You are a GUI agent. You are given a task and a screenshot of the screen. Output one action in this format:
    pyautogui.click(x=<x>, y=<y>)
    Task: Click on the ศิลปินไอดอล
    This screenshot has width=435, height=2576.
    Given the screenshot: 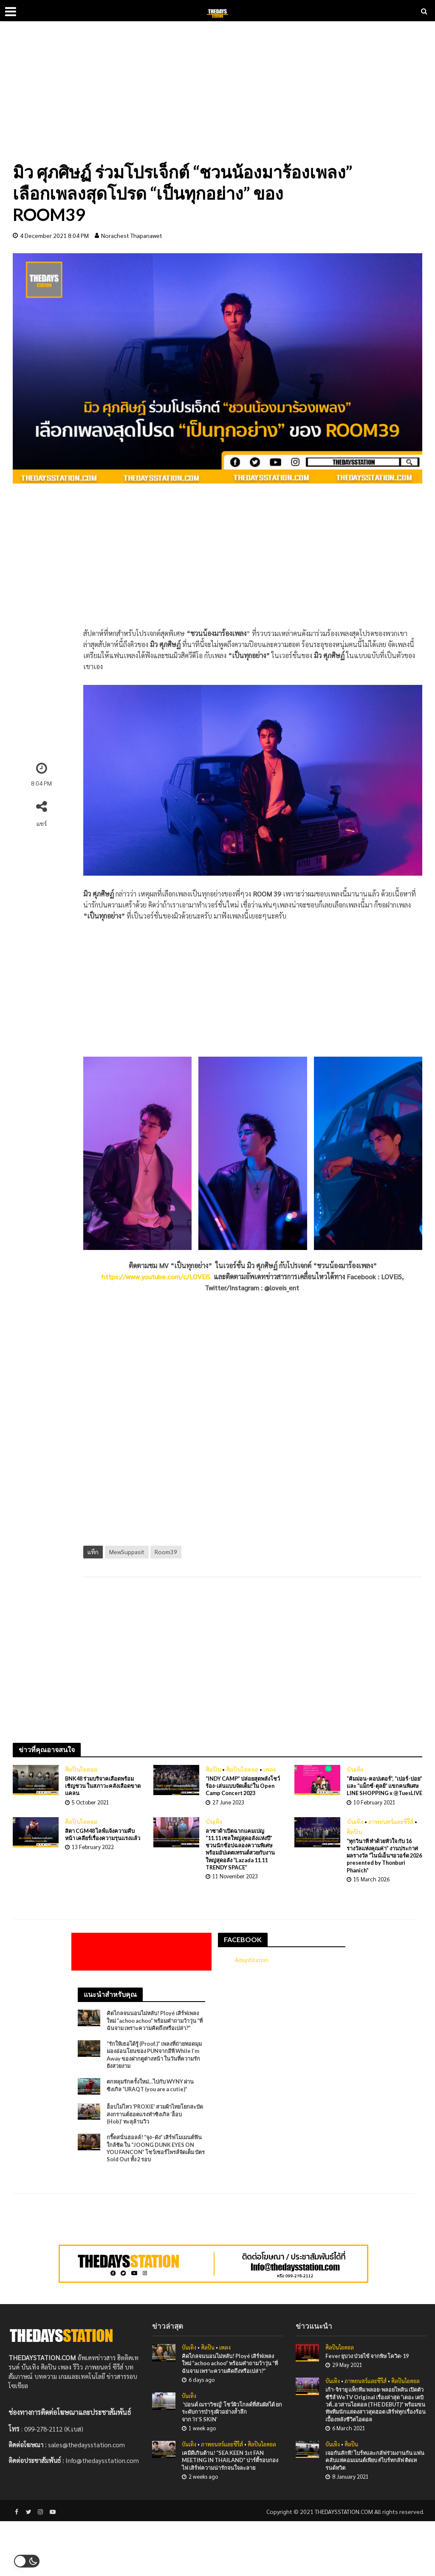 What is the action you would take?
    pyautogui.click(x=81, y=1769)
    